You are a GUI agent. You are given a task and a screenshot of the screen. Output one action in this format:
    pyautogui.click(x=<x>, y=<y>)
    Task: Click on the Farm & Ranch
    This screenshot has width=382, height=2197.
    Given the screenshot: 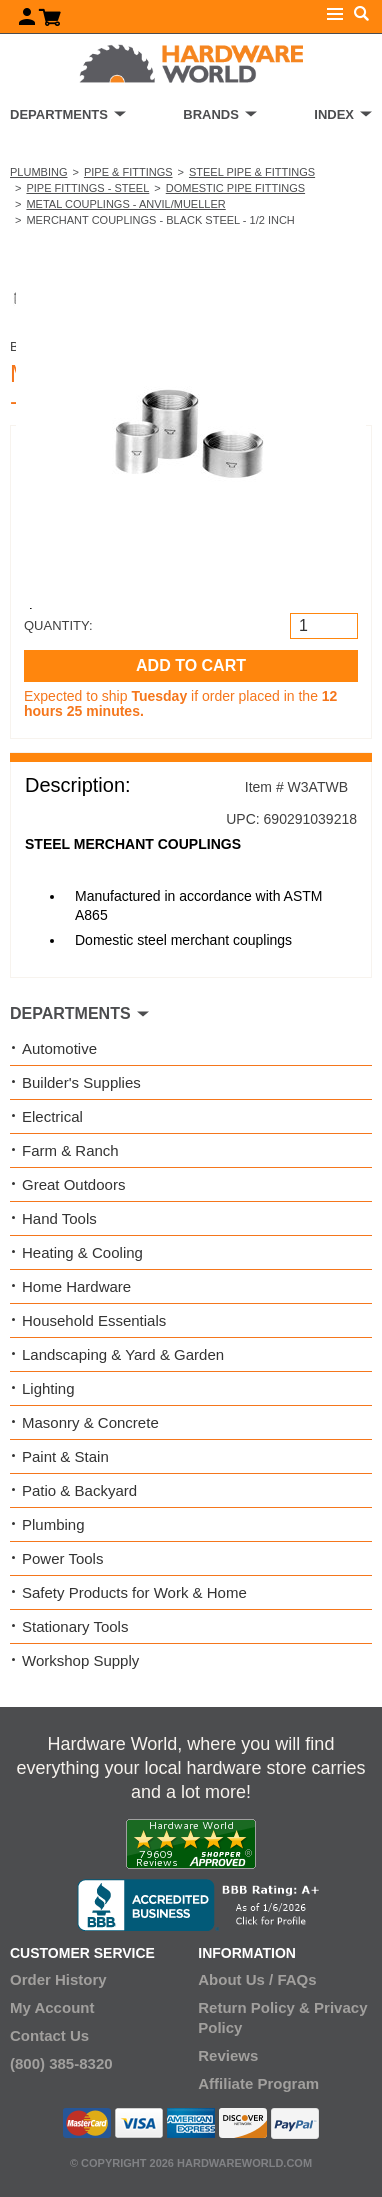 What is the action you would take?
    pyautogui.click(x=70, y=1150)
    